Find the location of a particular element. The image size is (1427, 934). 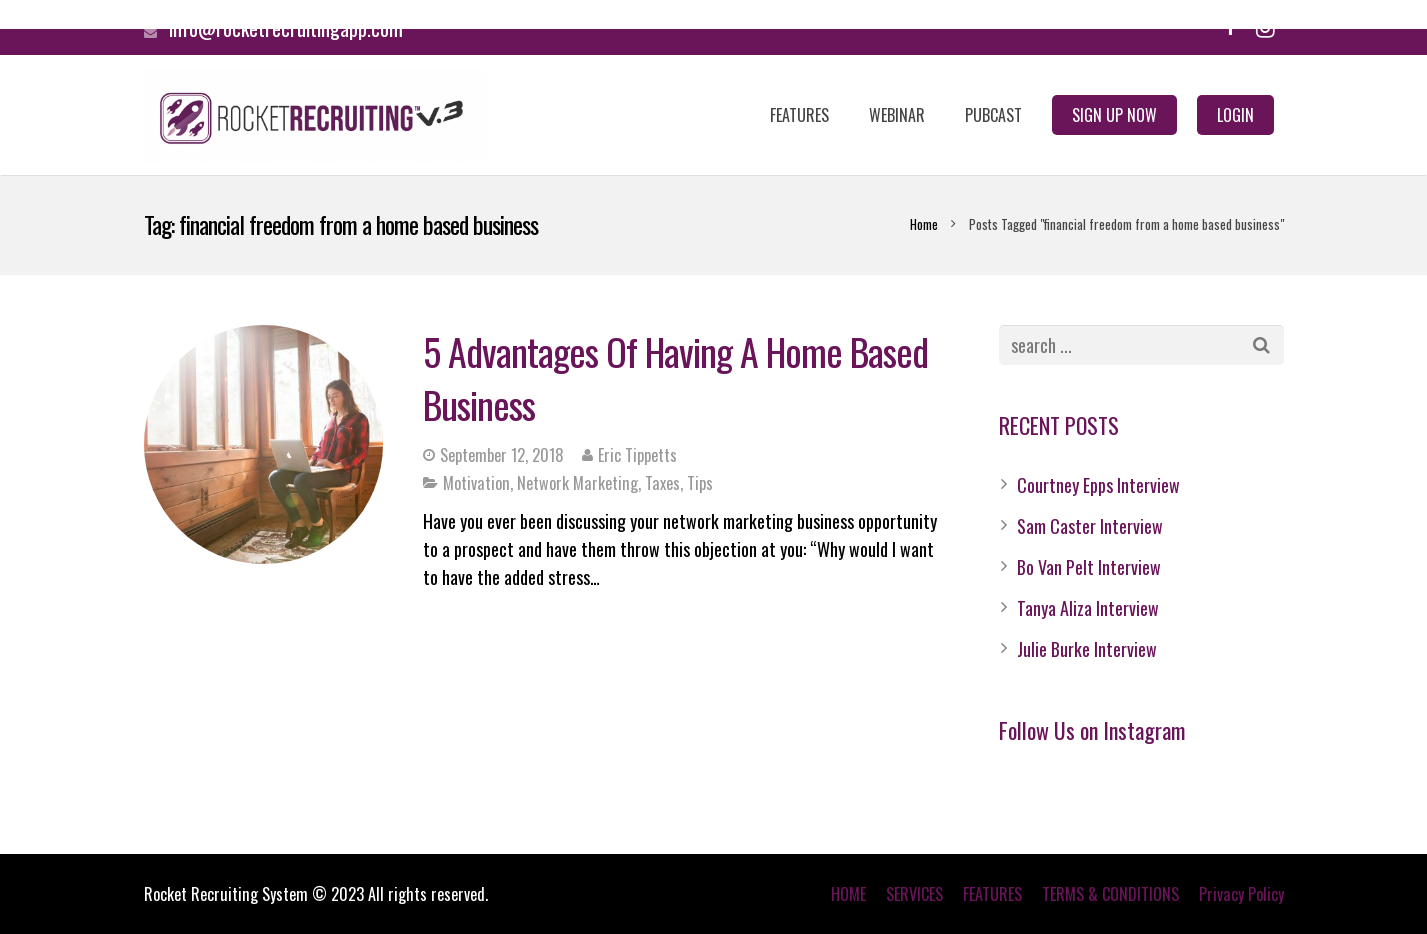

Julie Burke Interview is located at coordinates (1087, 649).